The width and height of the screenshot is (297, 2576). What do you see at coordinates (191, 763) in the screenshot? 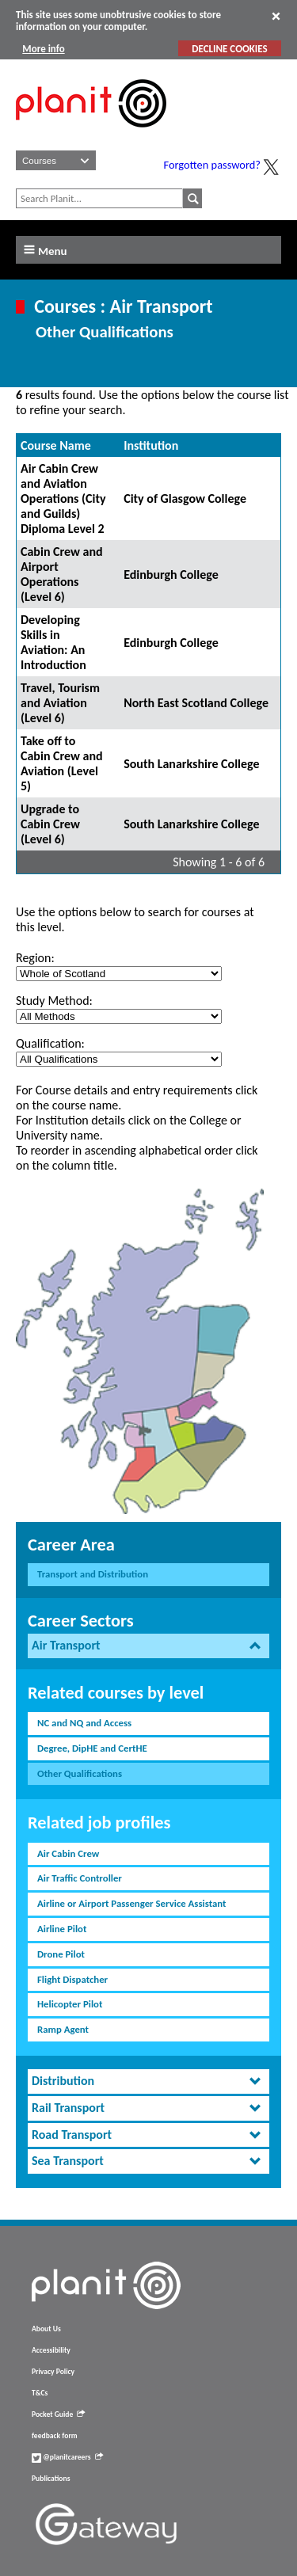
I see `South Lanarkshire College` at bounding box center [191, 763].